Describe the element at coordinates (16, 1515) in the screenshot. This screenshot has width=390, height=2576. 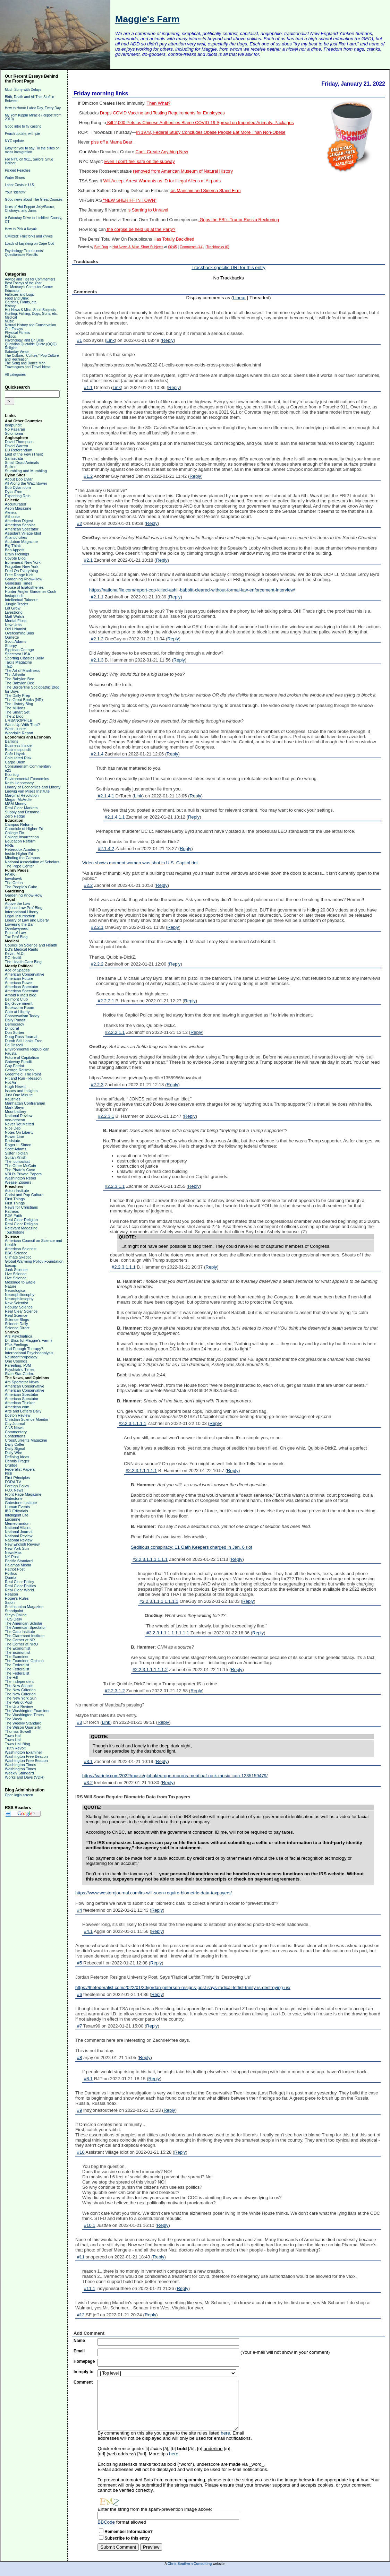
I see `Intelligent Life` at that location.